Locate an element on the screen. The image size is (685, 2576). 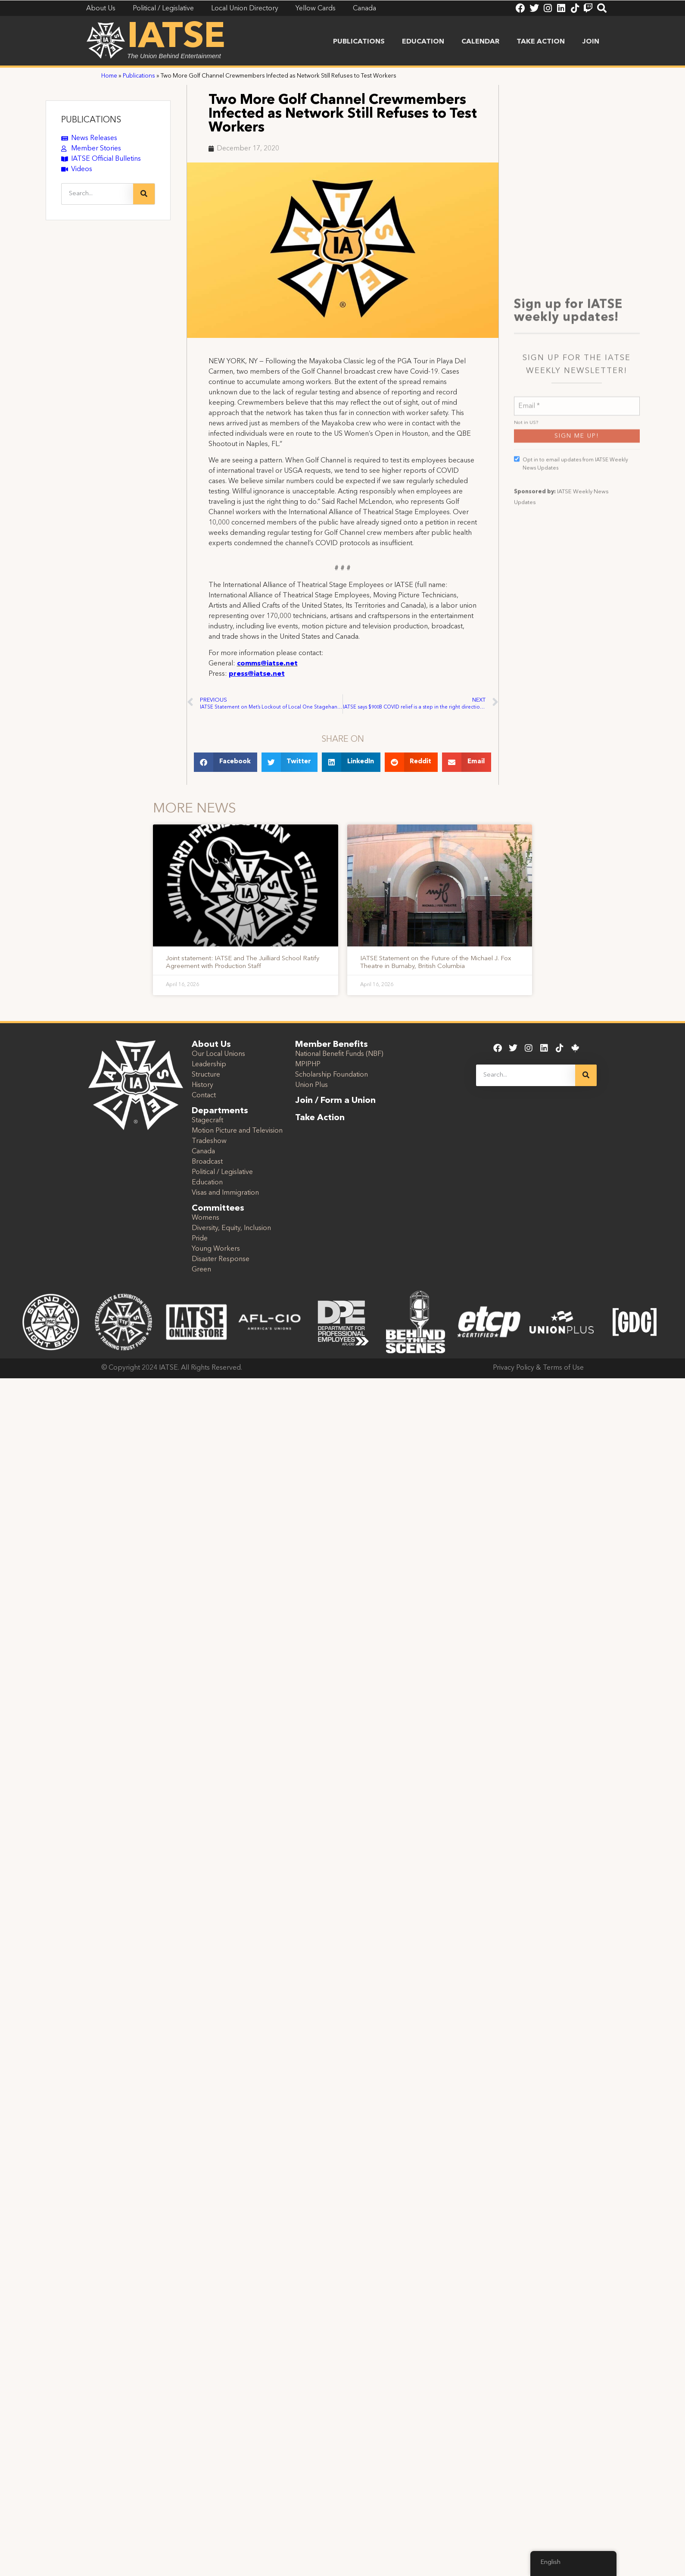
PUBLICATIONS is located at coordinates (91, 120).